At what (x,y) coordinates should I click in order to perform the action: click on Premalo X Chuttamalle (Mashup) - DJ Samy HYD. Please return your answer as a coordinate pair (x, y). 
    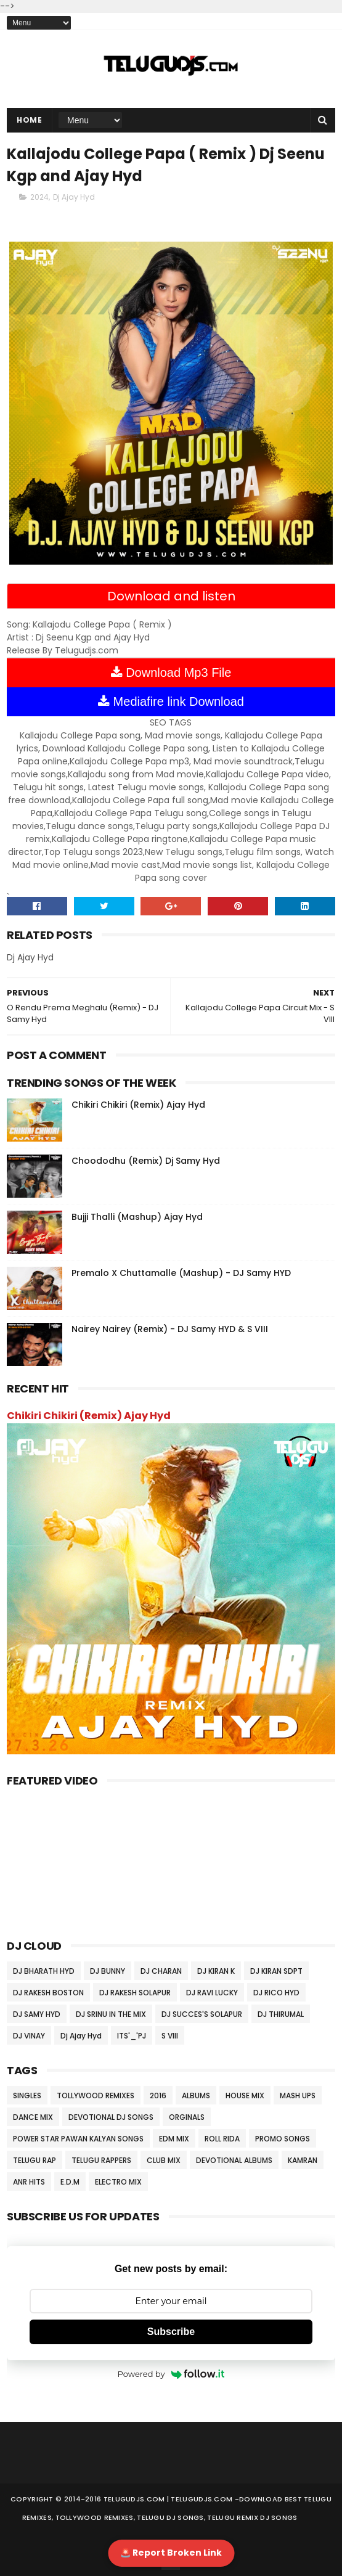
    Looking at the image, I should click on (181, 1273).